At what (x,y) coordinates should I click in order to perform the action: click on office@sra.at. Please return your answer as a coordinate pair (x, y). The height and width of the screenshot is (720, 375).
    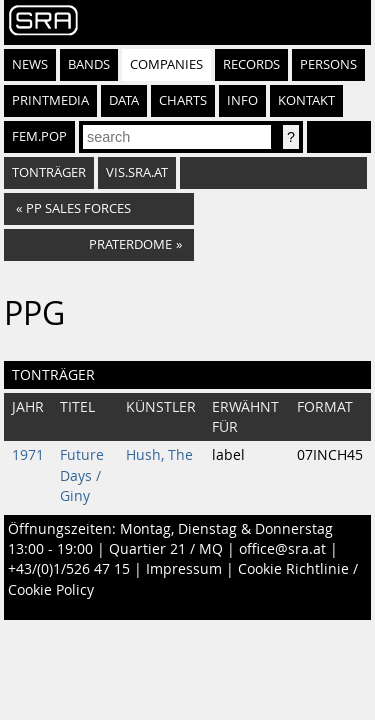
    Looking at the image, I should click on (282, 549).